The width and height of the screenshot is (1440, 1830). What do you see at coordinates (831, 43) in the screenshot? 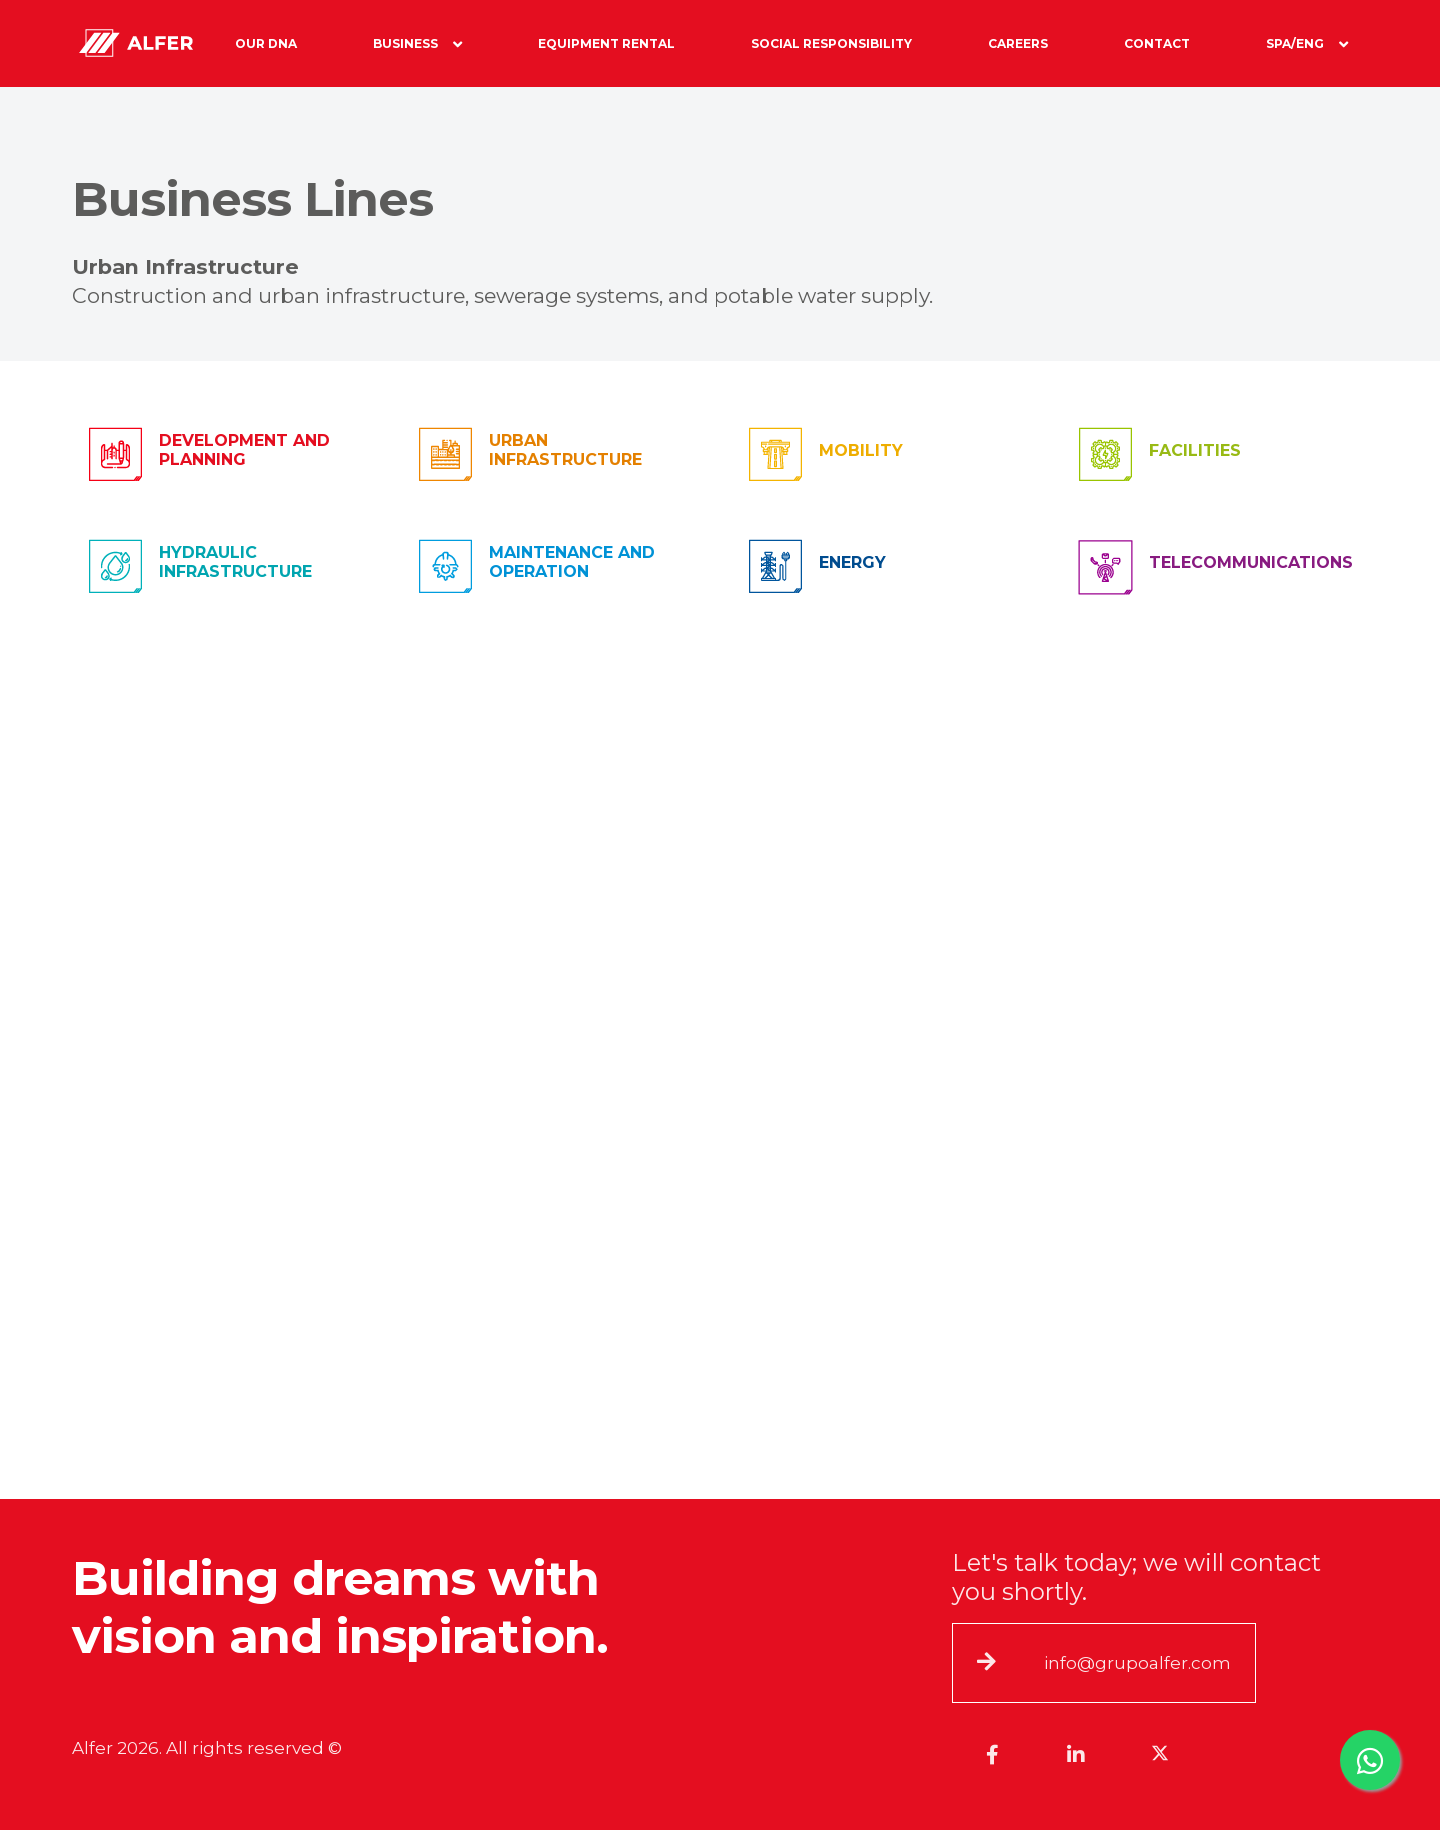
I see `Social Responsibility` at bounding box center [831, 43].